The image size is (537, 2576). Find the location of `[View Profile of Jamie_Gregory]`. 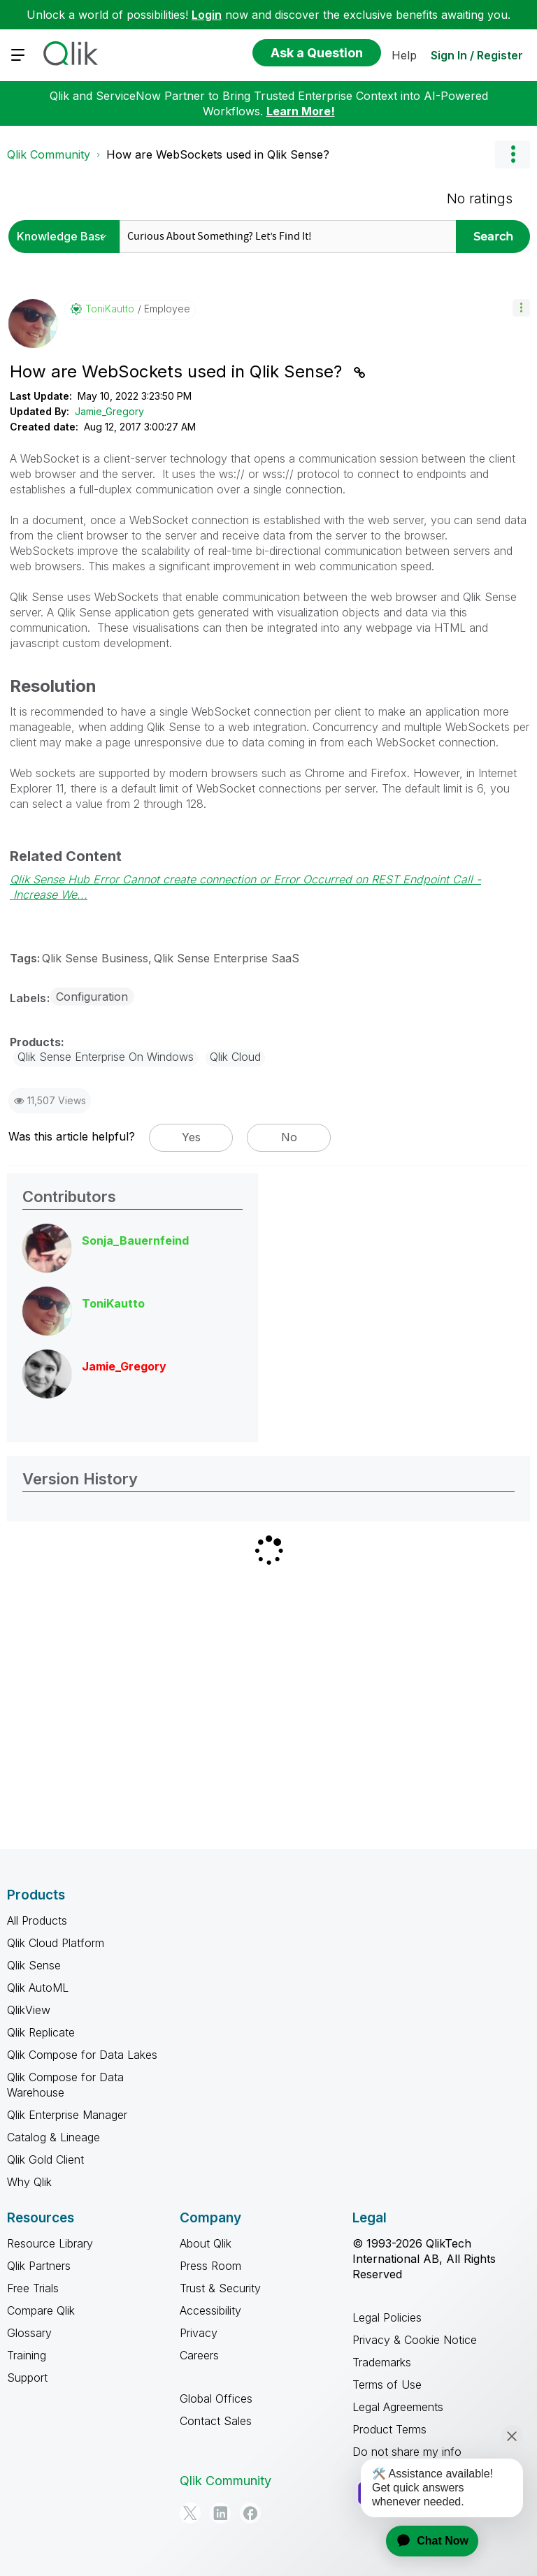

[View Profile of Jamie_Gregory] is located at coordinates (124, 1366).